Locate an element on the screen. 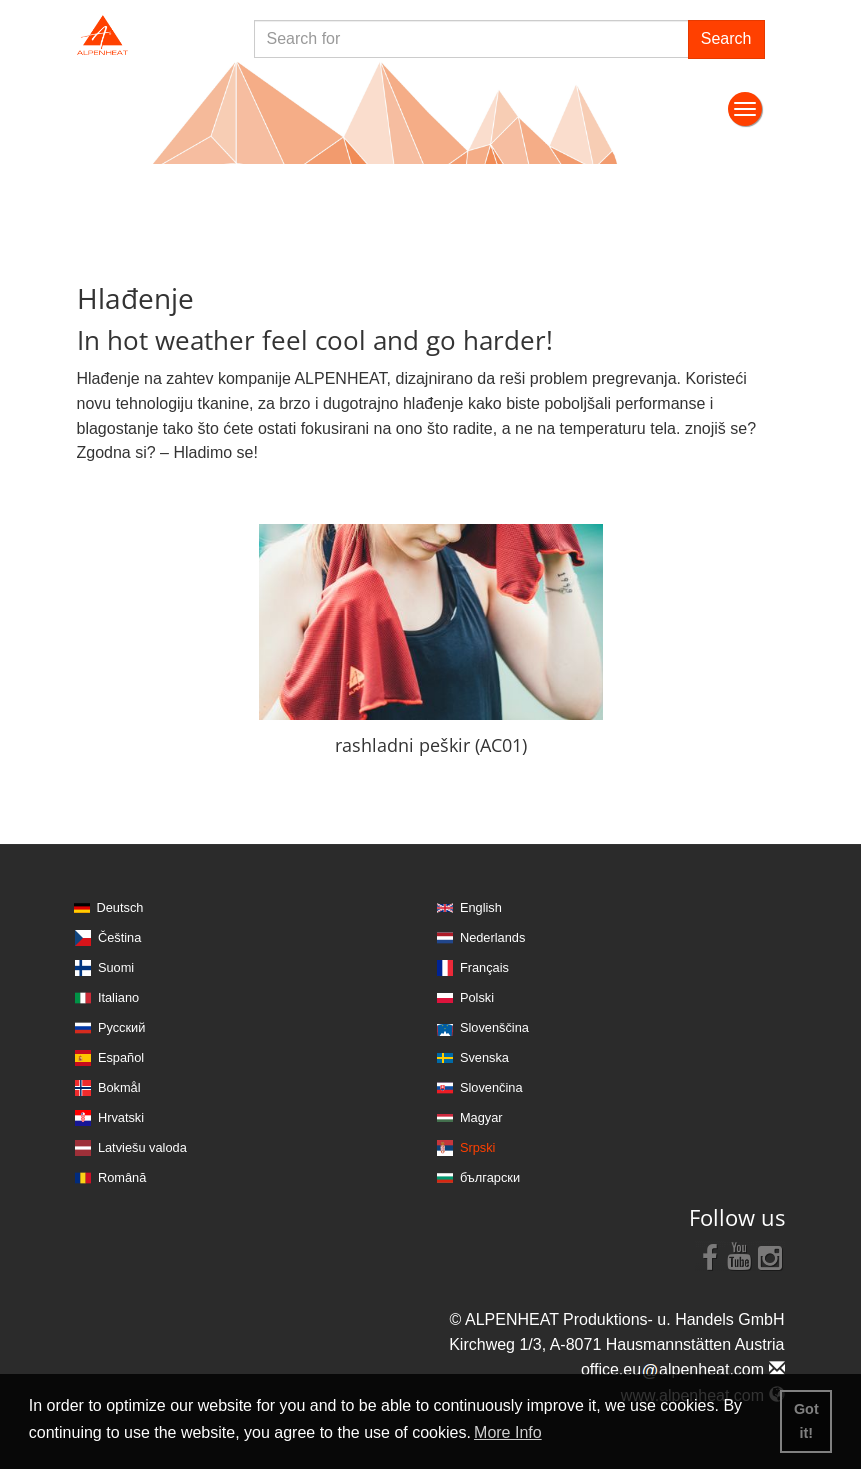 This screenshot has height=1469, width=861. Got it! [button] is located at coordinates (806, 1421).